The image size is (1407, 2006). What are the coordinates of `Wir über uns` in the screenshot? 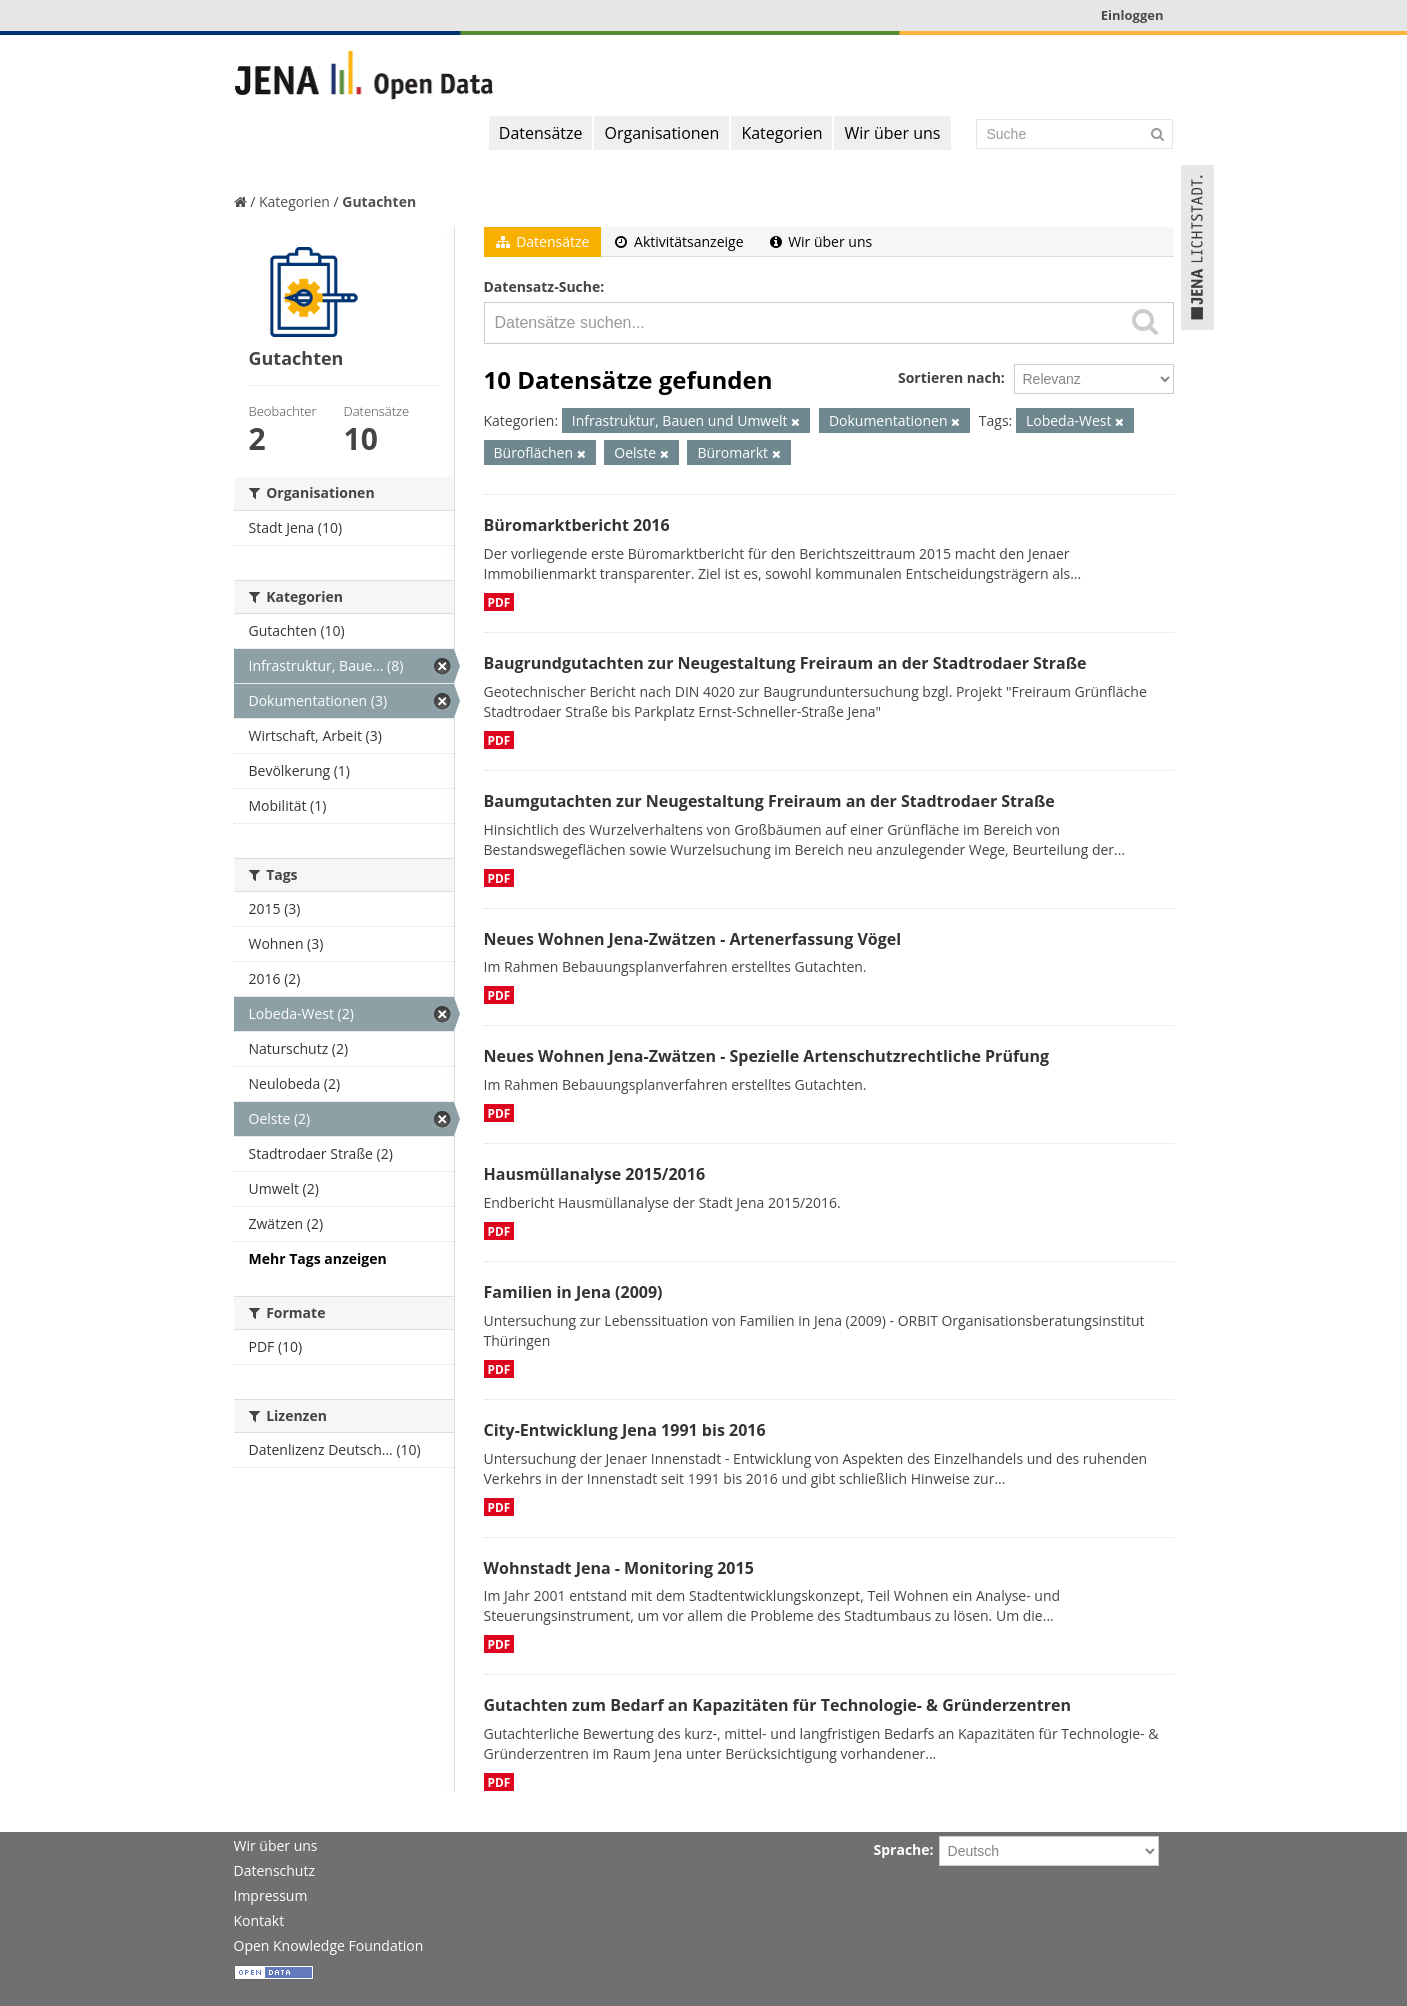 It's located at (892, 133).